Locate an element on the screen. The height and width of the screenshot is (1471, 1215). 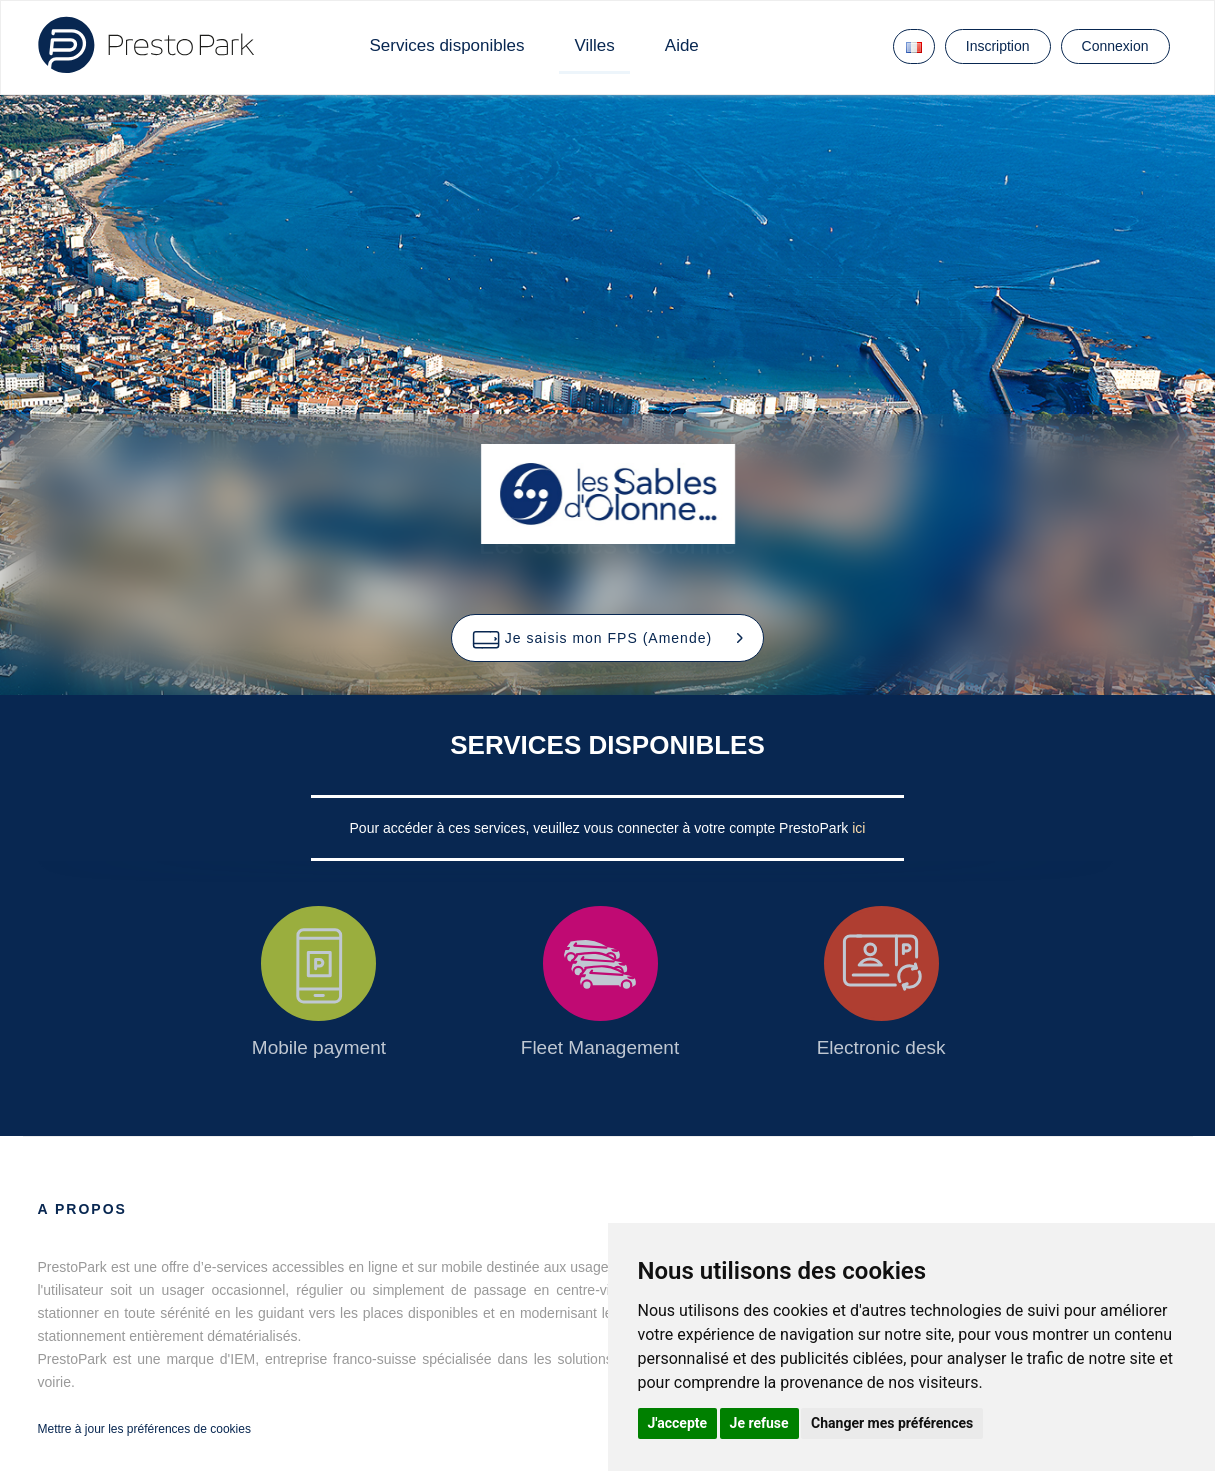
[button] is located at coordinates (607, 638).